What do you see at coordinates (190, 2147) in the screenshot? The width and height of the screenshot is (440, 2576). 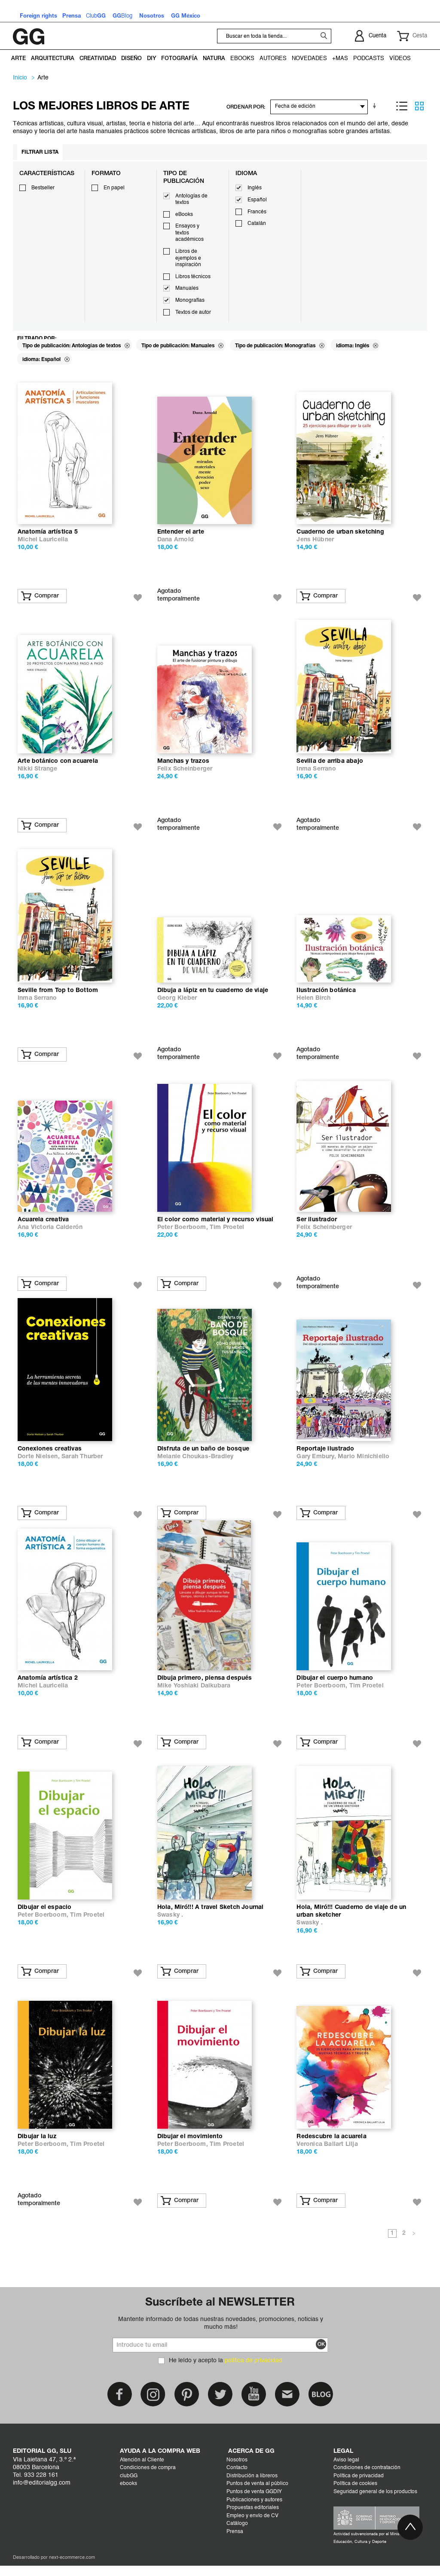 I see `Dibujar el movimiento` at bounding box center [190, 2147].